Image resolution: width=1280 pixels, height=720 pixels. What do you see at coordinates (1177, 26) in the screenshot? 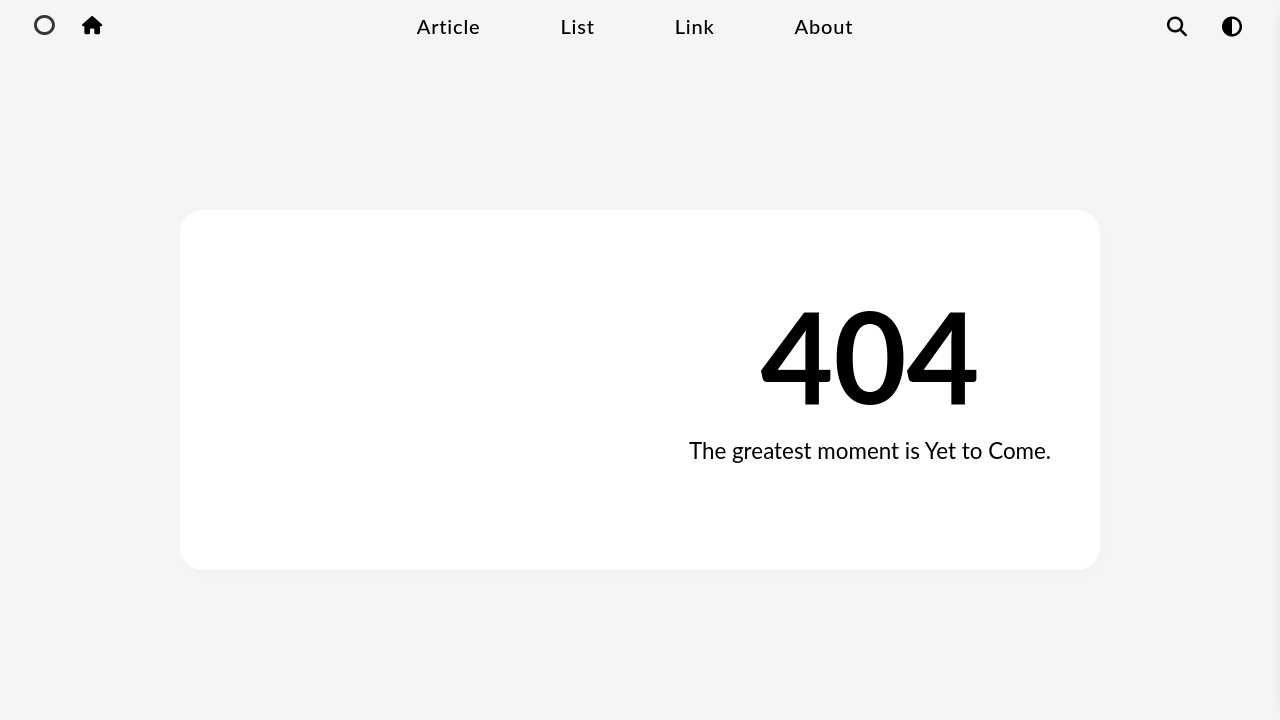
I see `[Article Search Function]` at bounding box center [1177, 26].